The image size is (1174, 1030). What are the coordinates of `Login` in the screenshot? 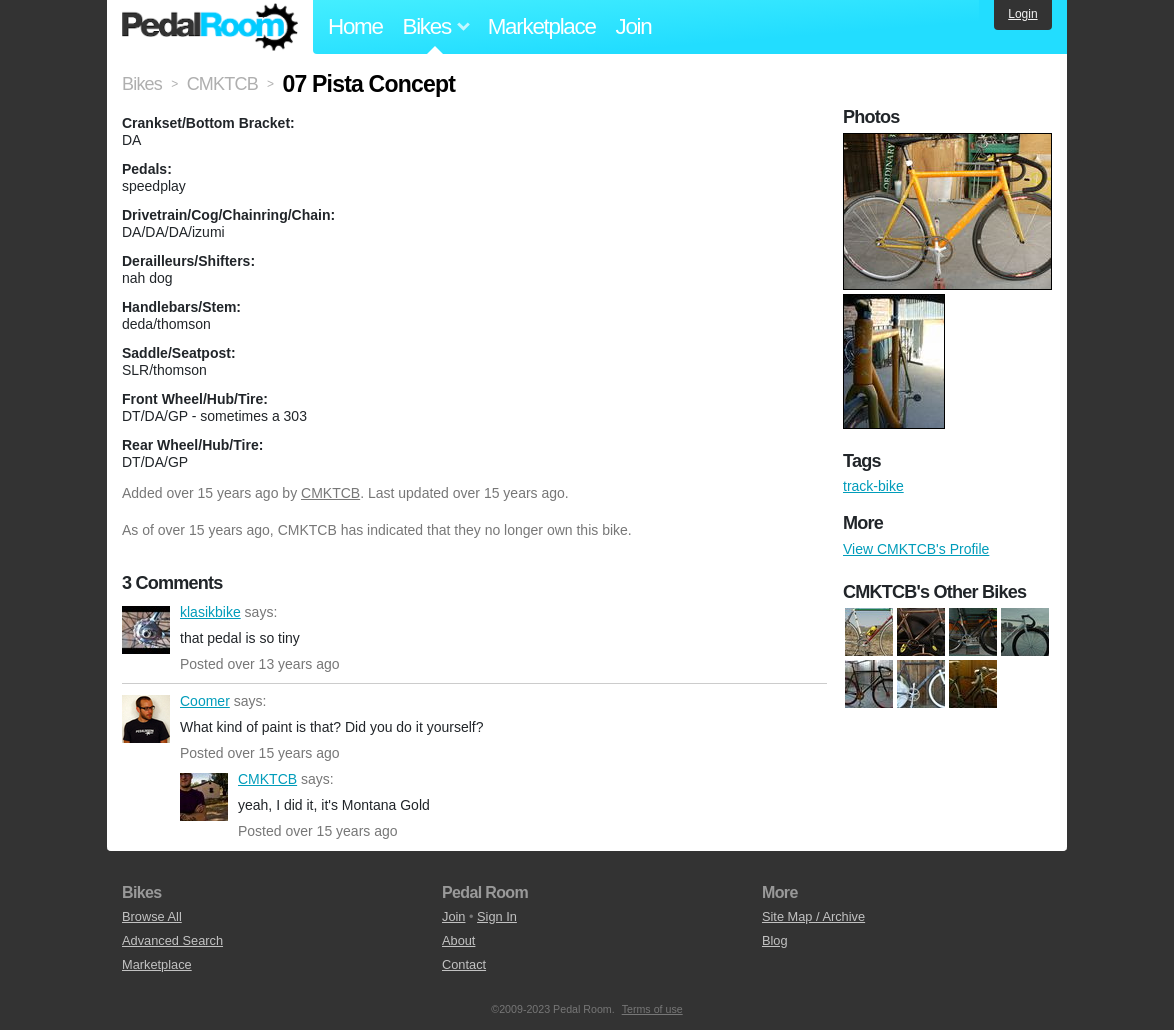 It's located at (1022, 14).